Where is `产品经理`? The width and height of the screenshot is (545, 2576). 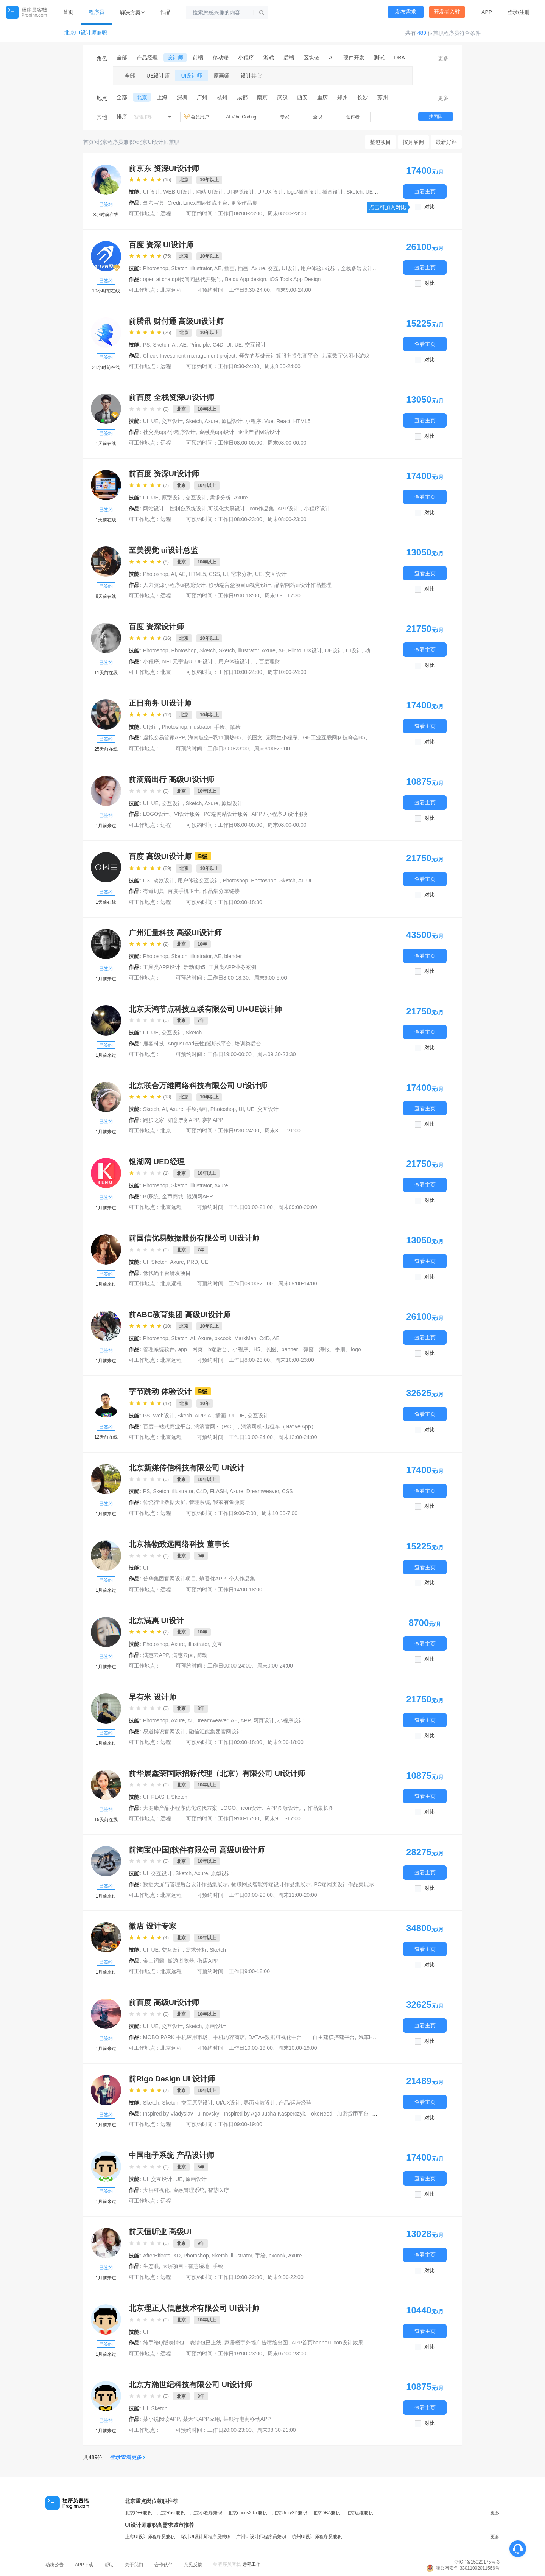 产品经理 is located at coordinates (147, 57).